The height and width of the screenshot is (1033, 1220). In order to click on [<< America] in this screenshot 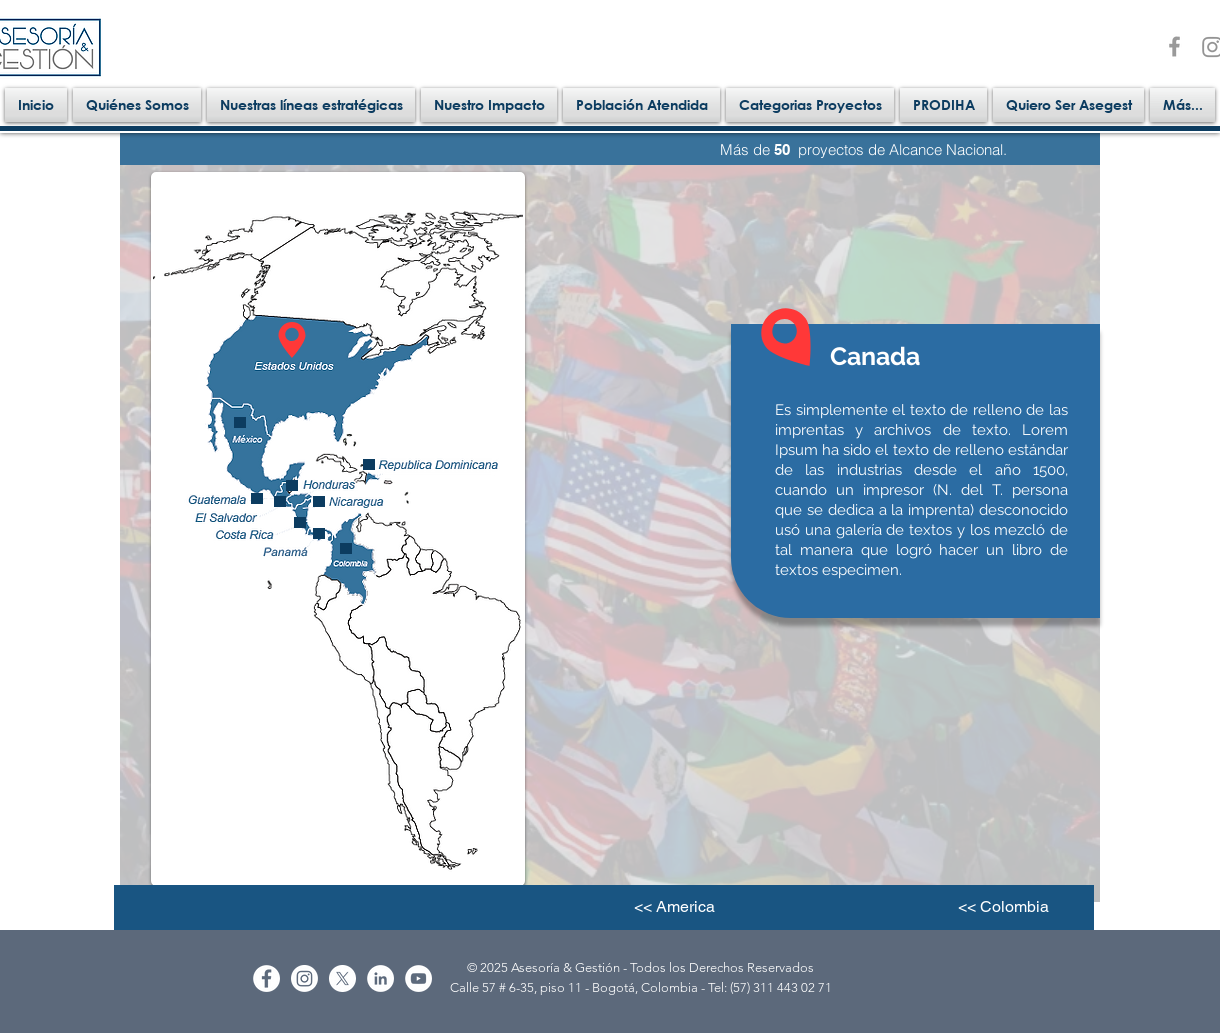, I will do `click(674, 907)`.